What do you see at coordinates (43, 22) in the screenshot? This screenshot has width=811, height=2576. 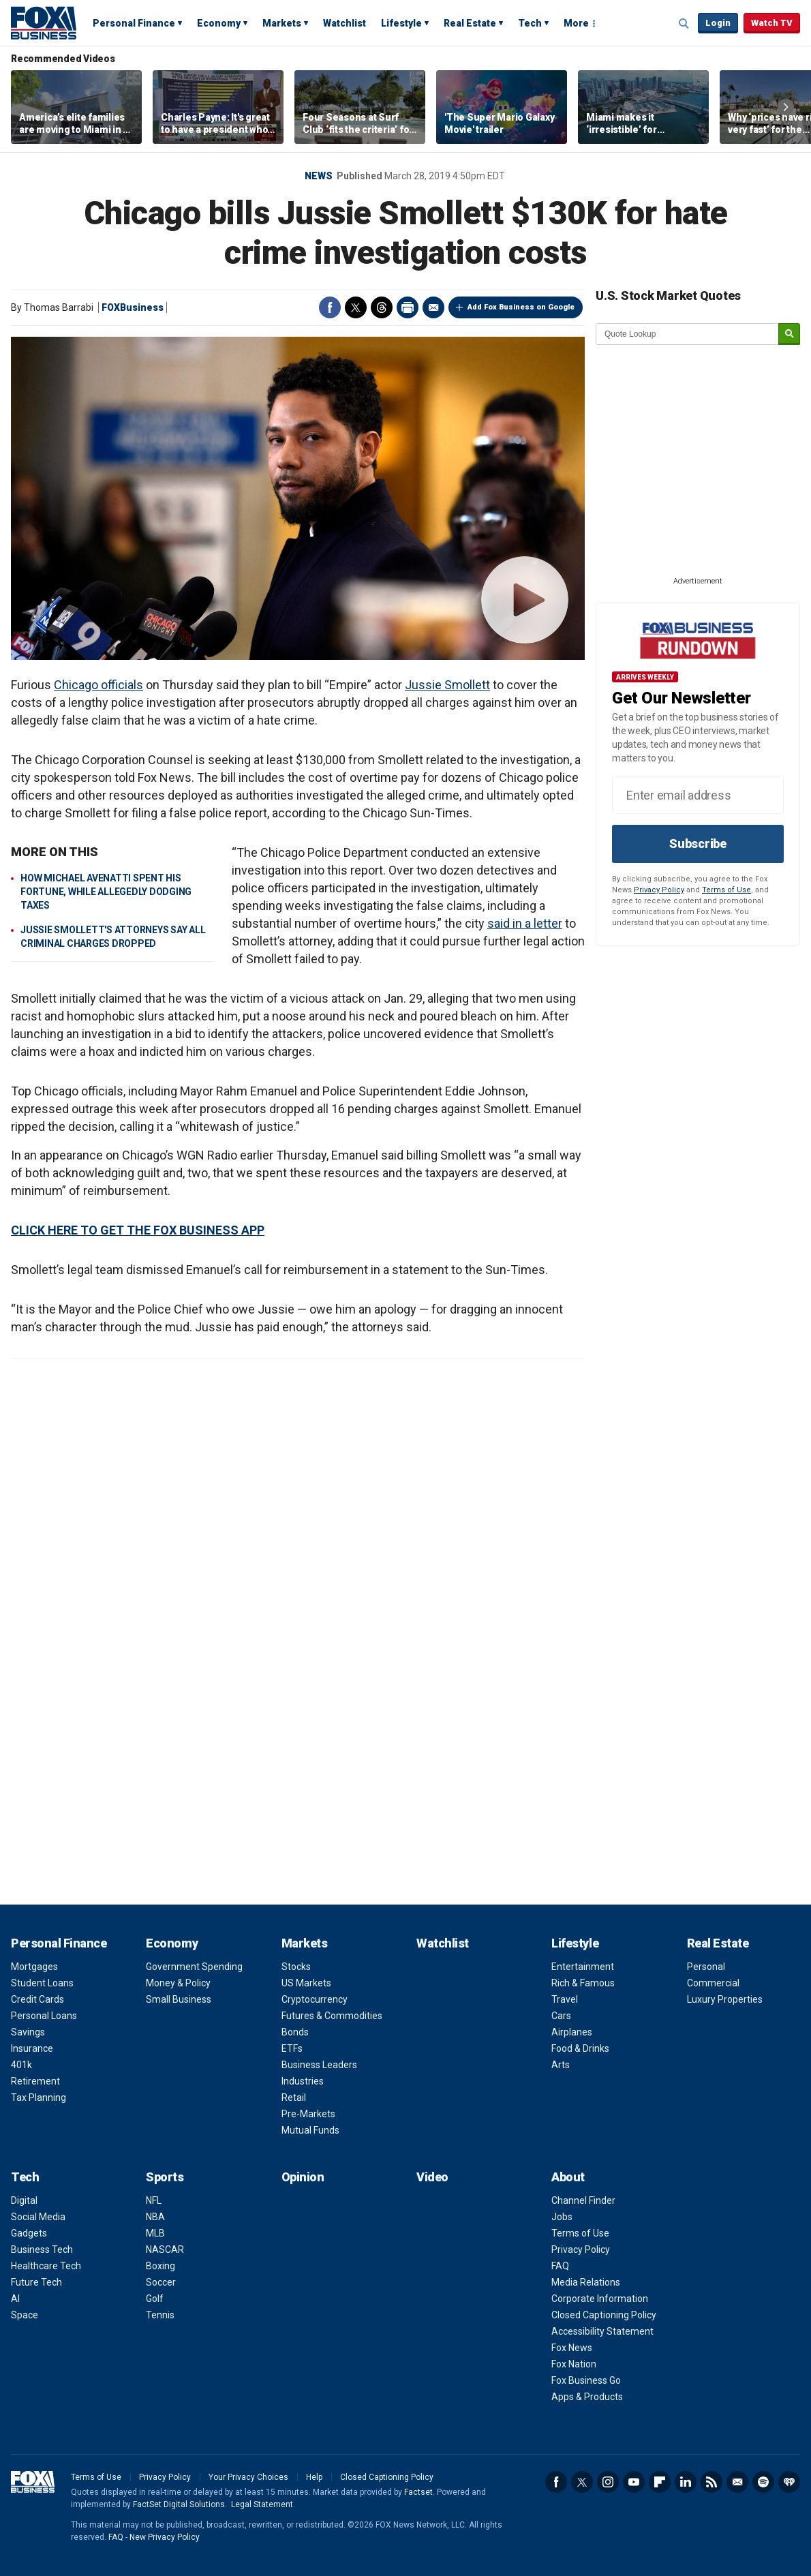 I see `Fox Business` at bounding box center [43, 22].